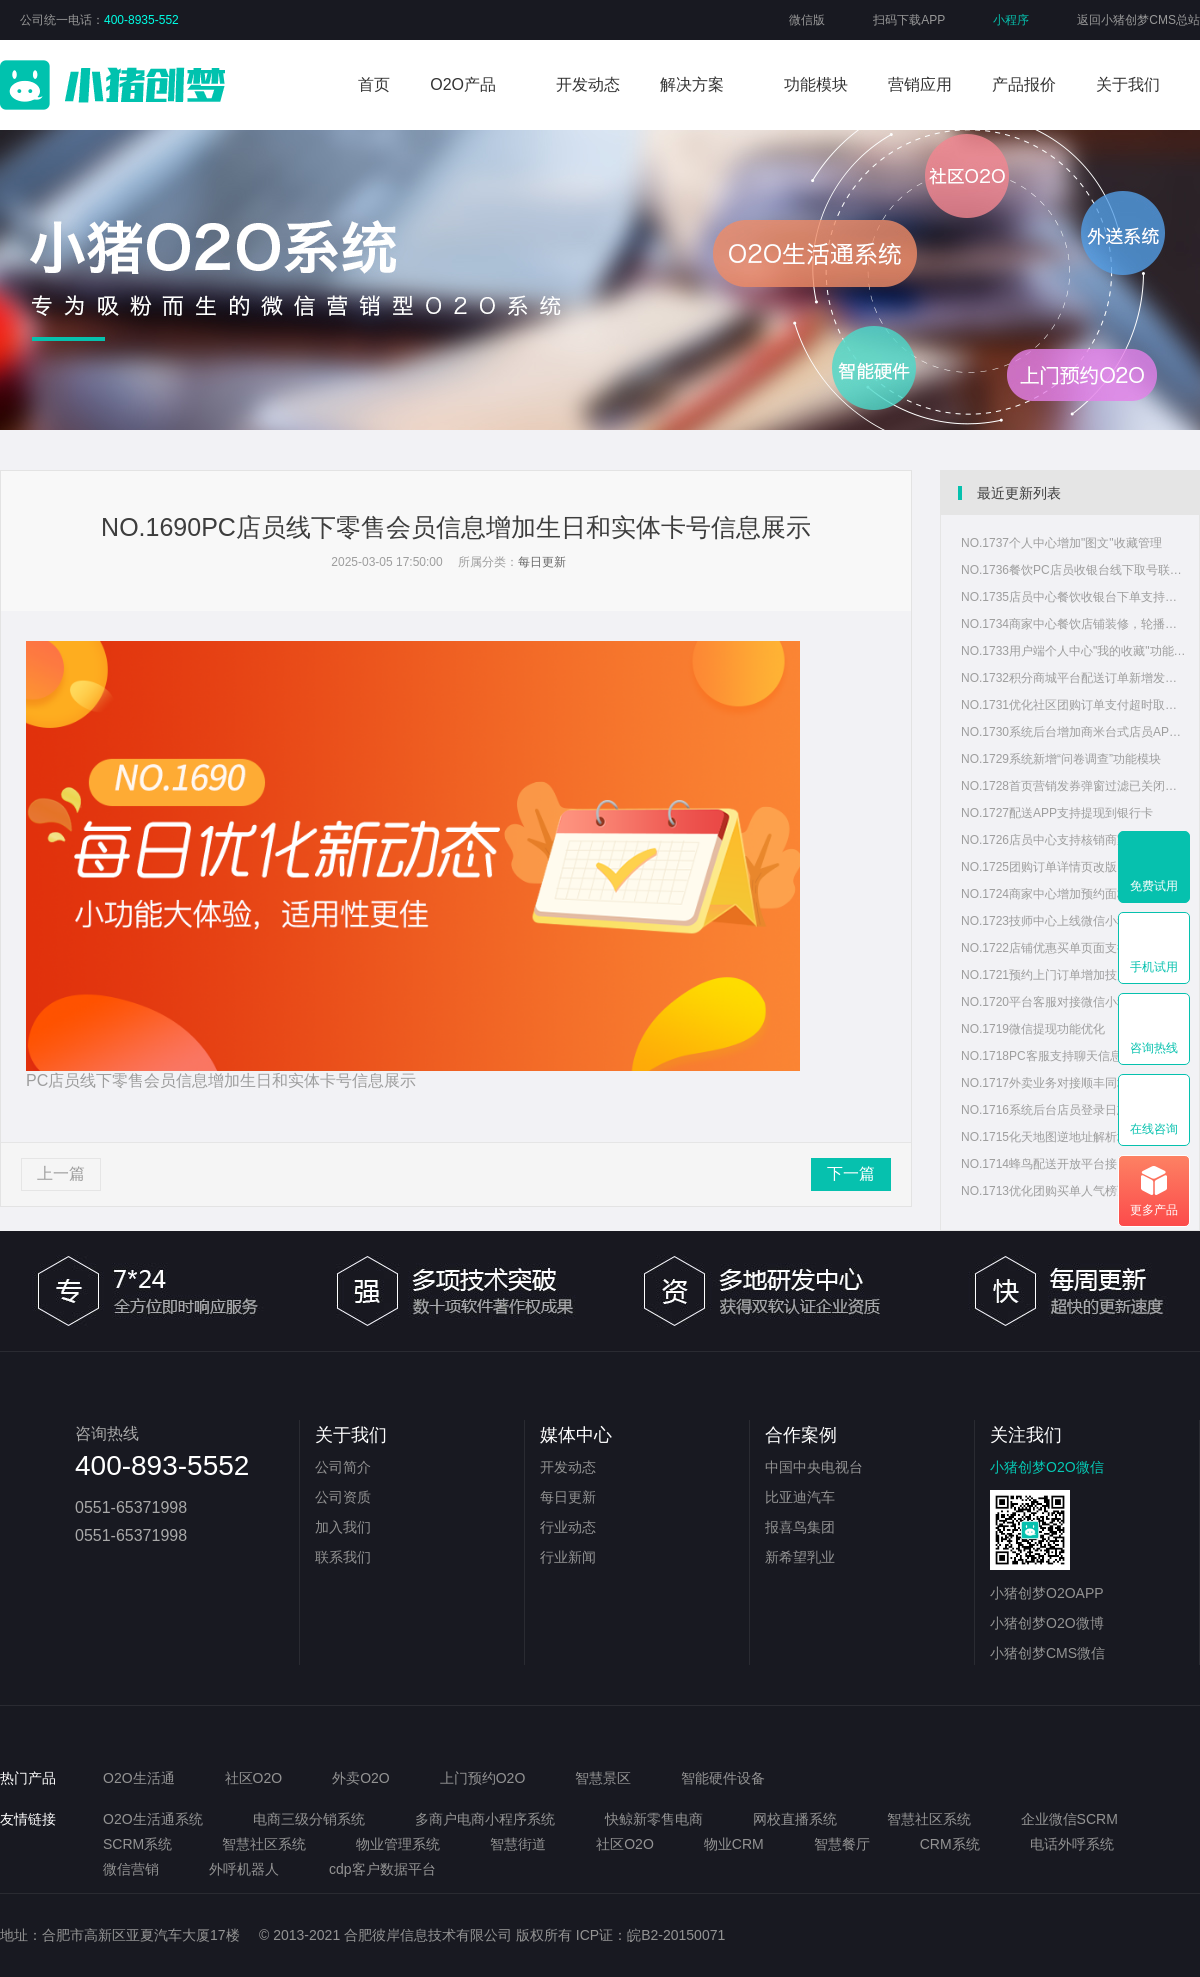 The image size is (1200, 1977). I want to click on NO.1731优化社区团购订单支付超时取消功能, so click(1075, 705).